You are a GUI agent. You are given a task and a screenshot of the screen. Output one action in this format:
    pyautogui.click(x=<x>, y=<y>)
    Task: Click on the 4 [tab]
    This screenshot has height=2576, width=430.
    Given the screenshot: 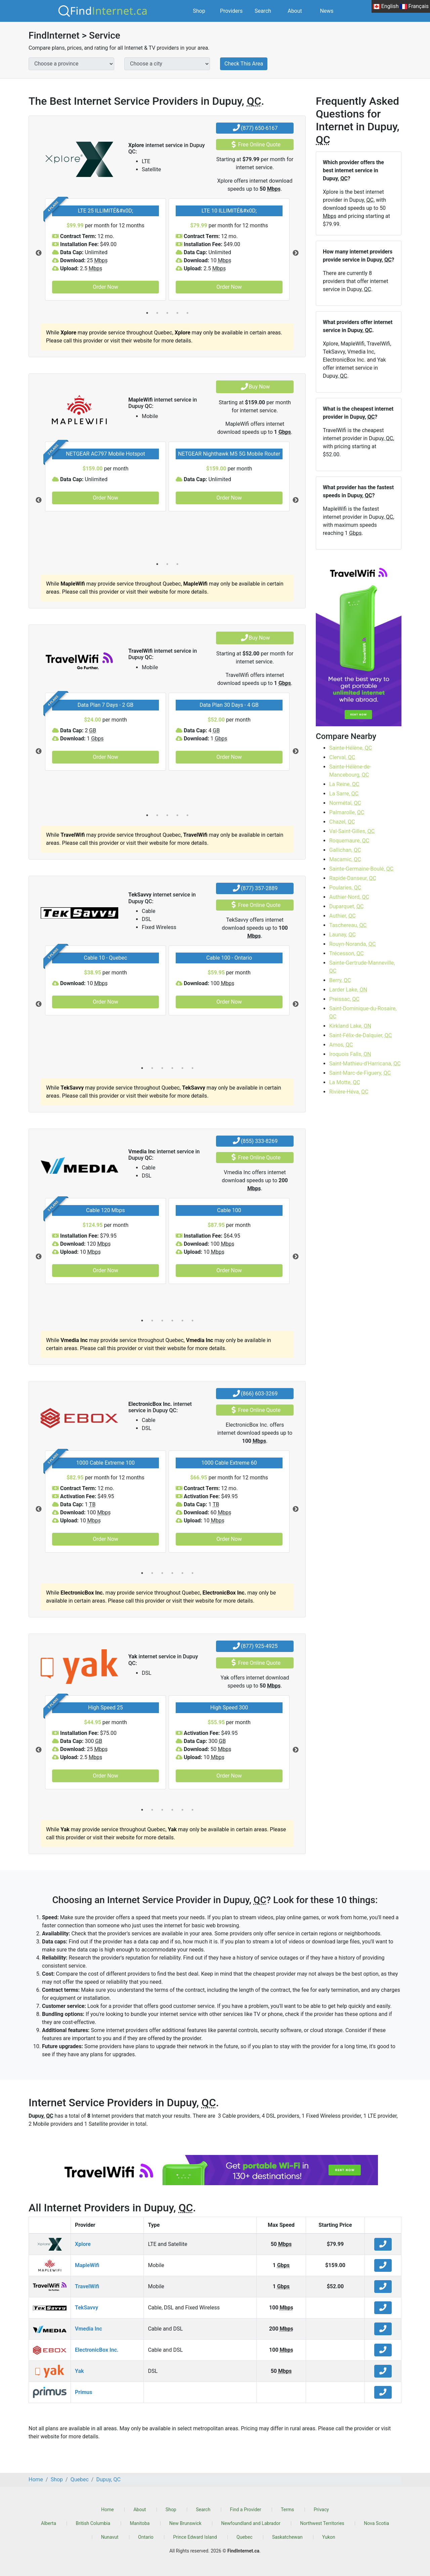 What is the action you would take?
    pyautogui.click(x=177, y=313)
    